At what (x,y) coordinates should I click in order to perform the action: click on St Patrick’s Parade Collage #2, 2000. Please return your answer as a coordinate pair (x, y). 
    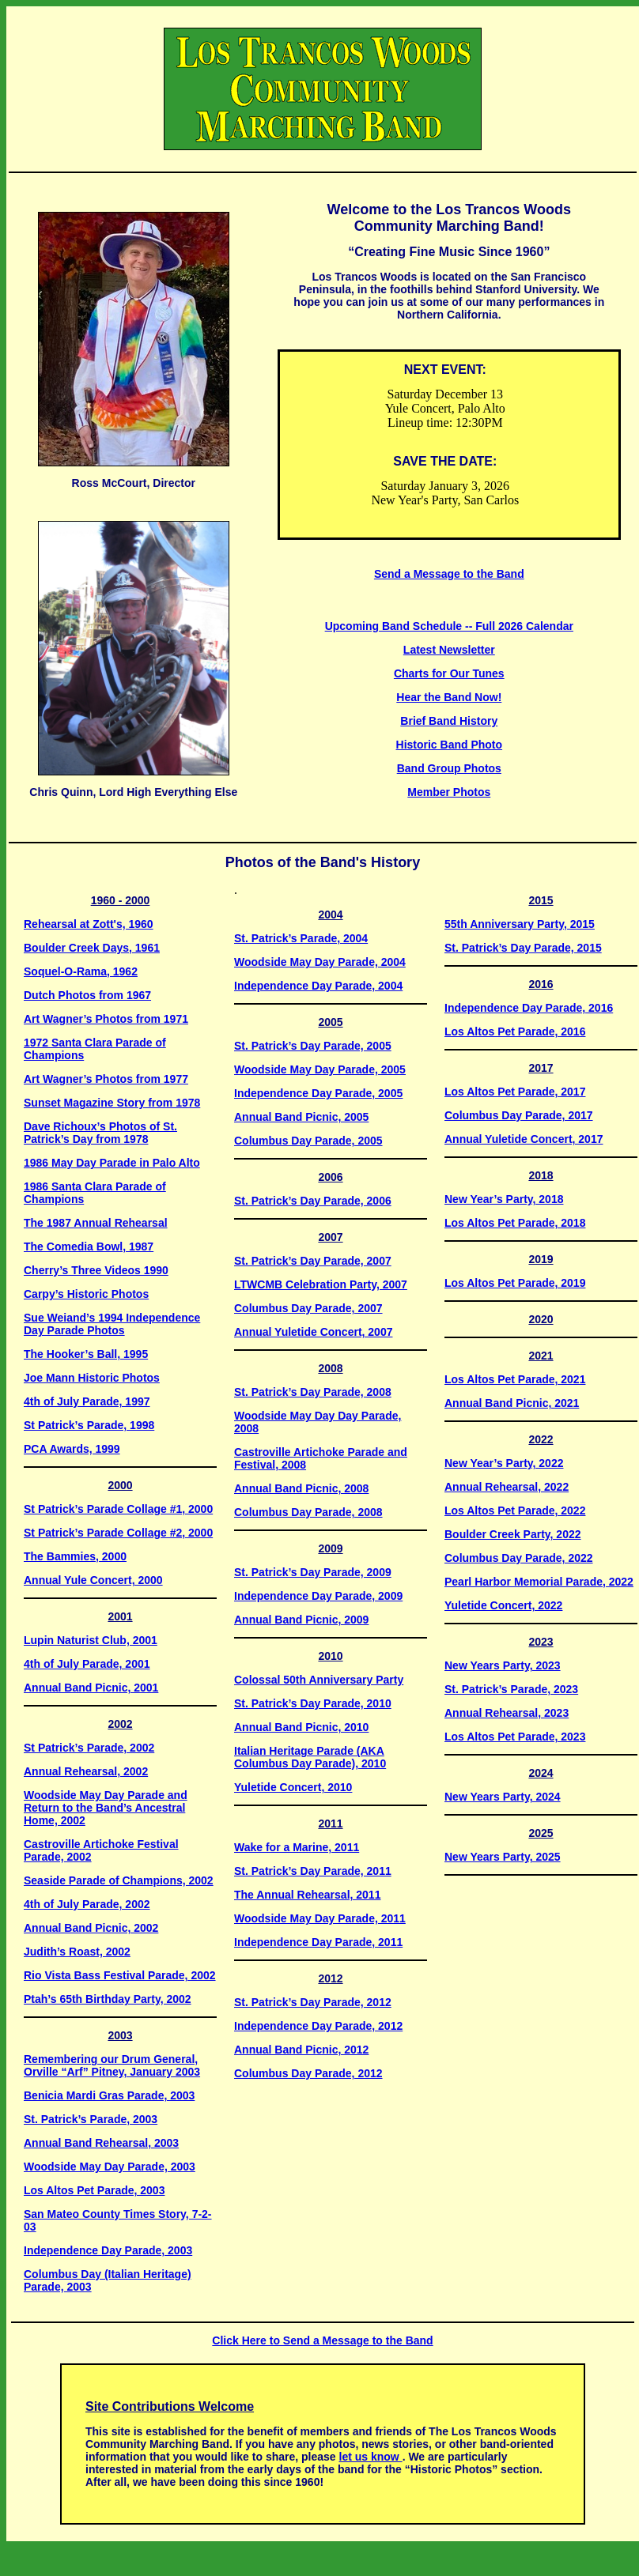
    Looking at the image, I should click on (118, 1532).